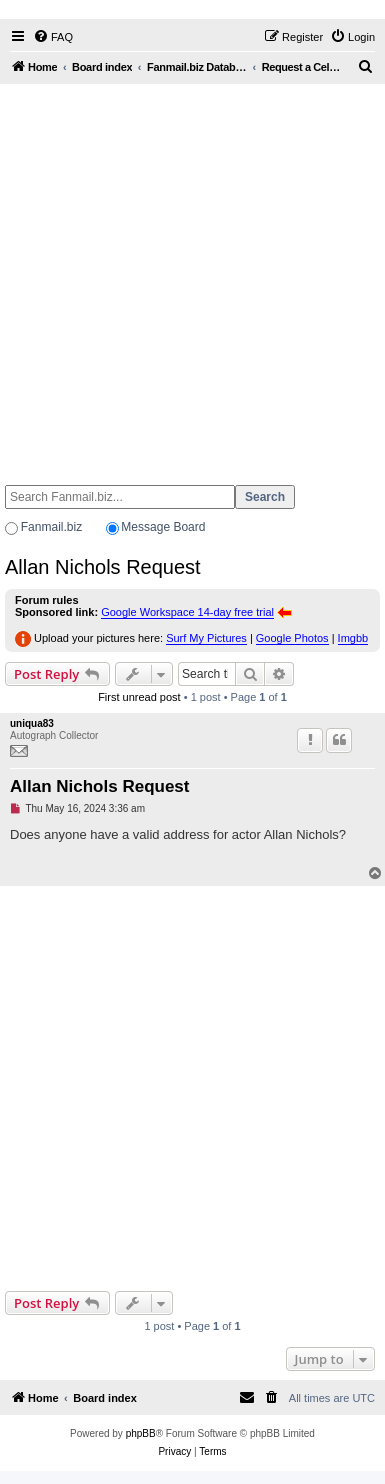 The height and width of the screenshot is (1484, 385). What do you see at coordinates (163, 527) in the screenshot?
I see `Message Board` at bounding box center [163, 527].